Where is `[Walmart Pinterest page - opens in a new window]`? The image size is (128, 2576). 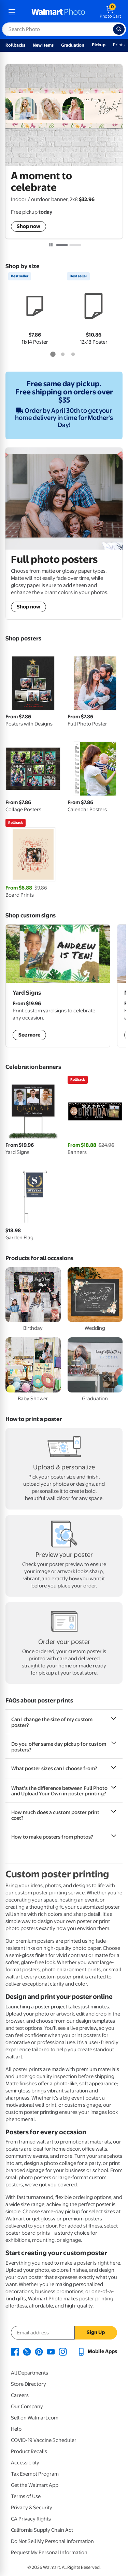 [Walmart Pinterest page - opens in a new window] is located at coordinates (39, 2351).